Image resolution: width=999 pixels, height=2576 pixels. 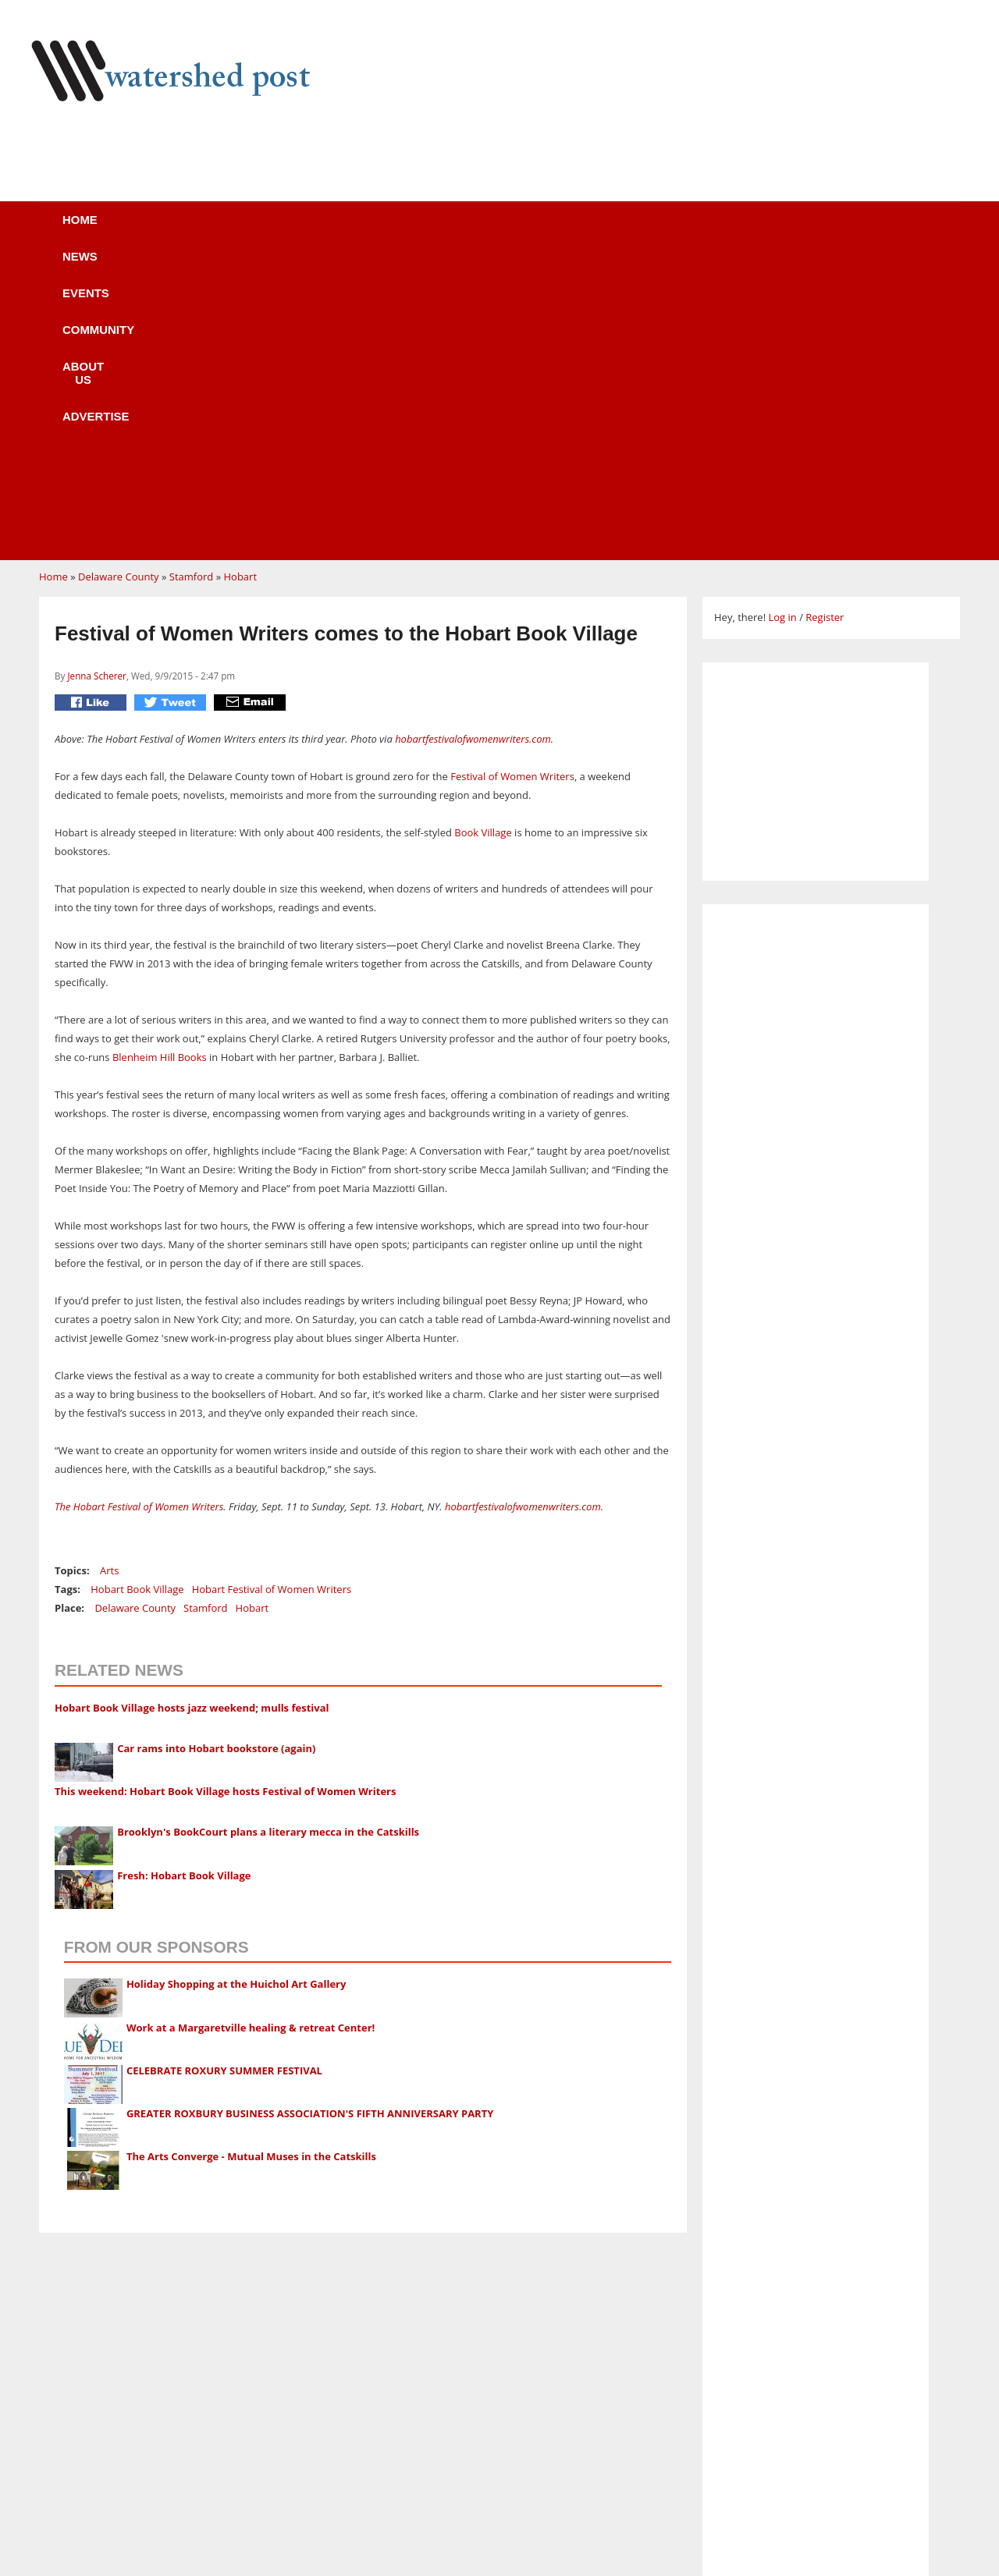 I want to click on Jenna Scherer, so click(x=96, y=379).